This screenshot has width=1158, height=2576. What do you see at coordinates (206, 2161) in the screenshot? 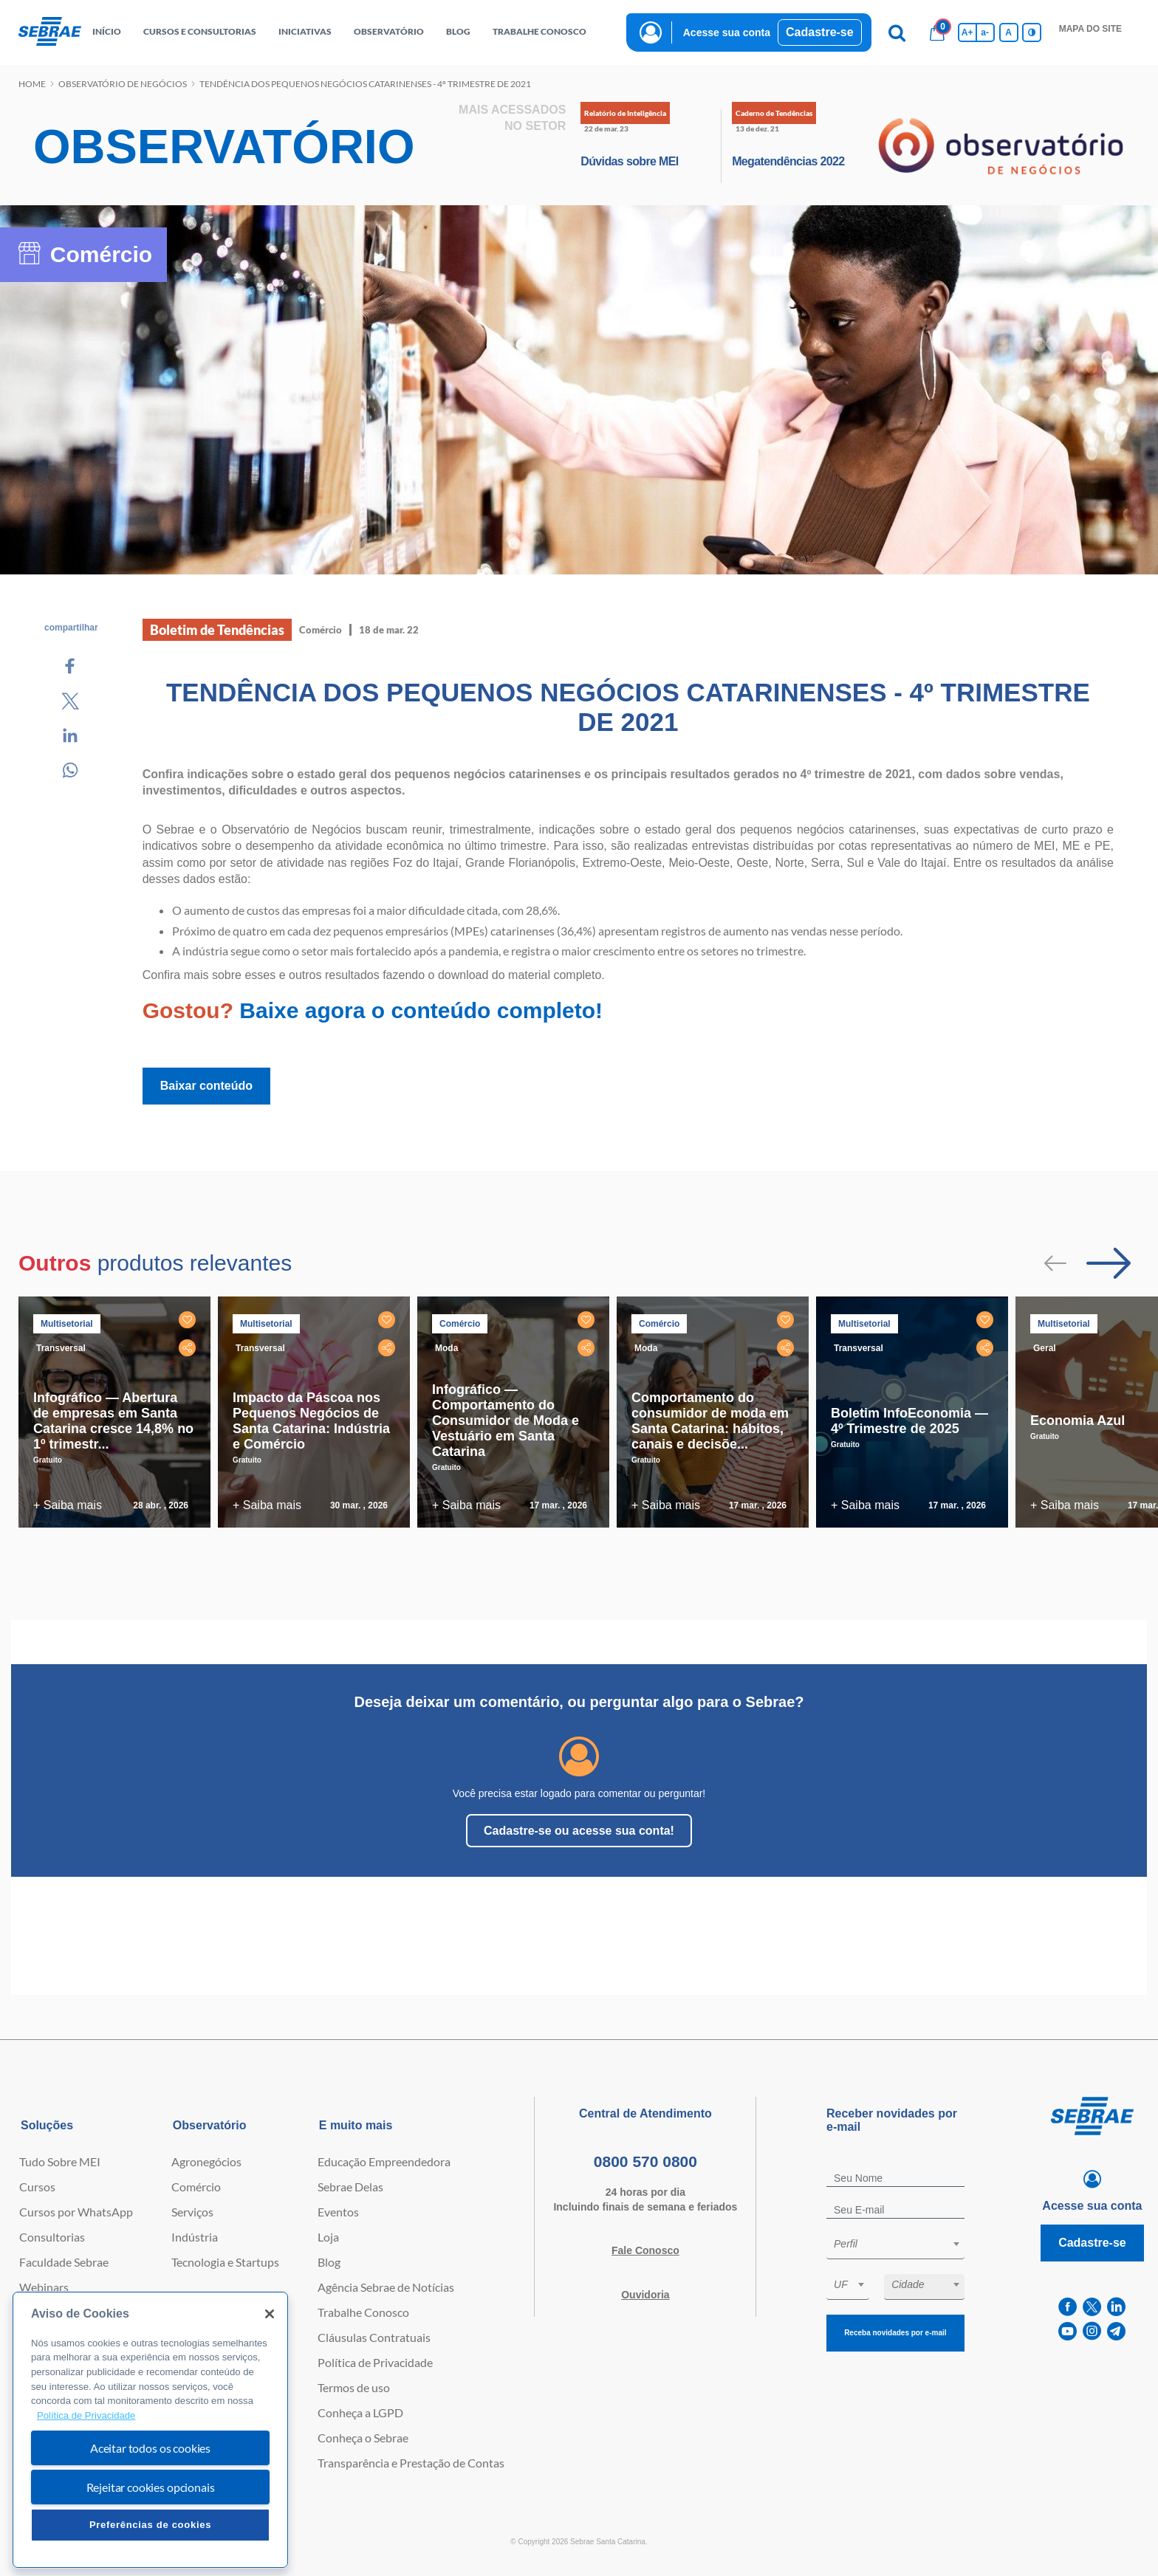
I see `Agronegócios` at bounding box center [206, 2161].